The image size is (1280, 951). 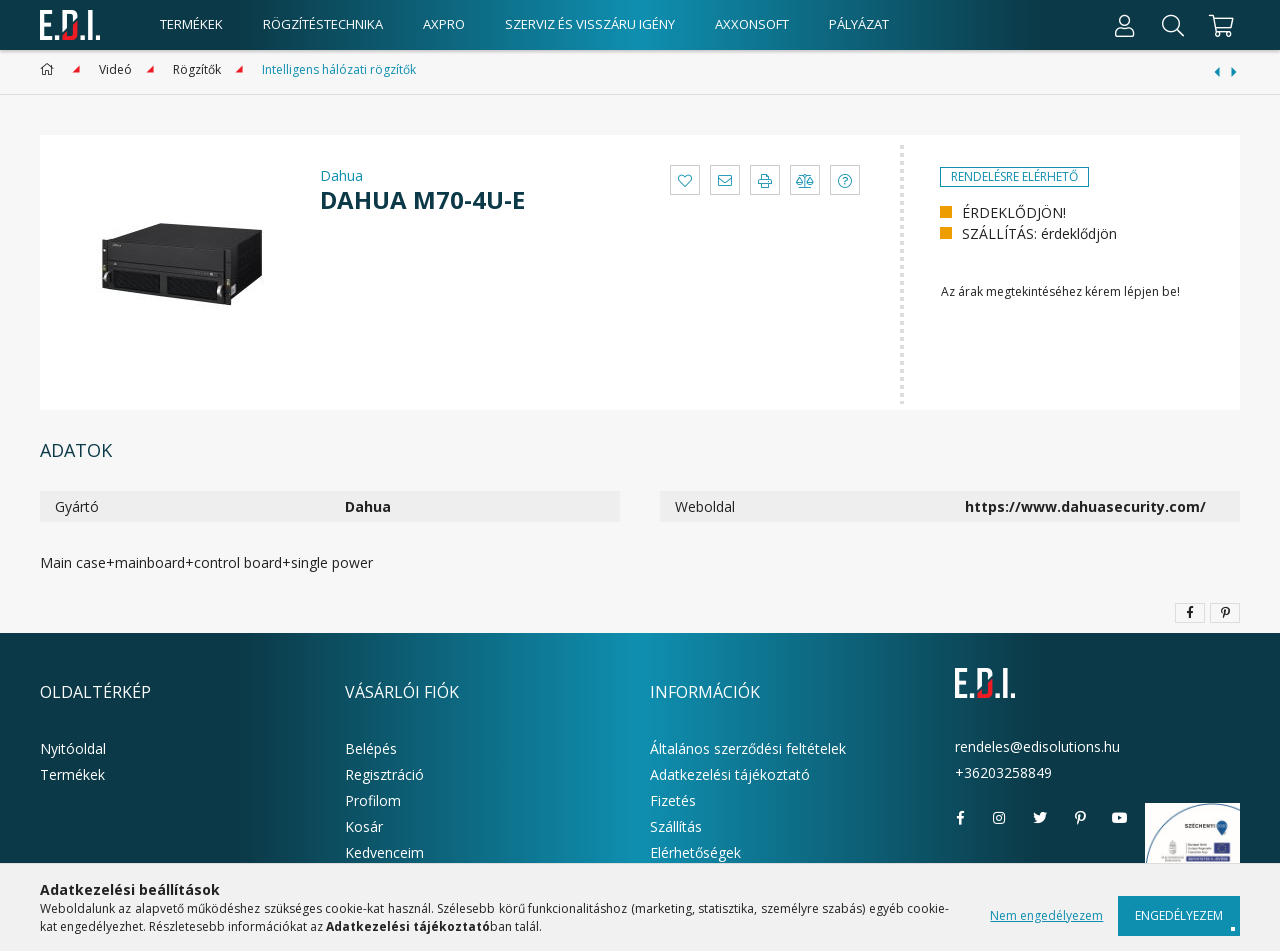 What do you see at coordinates (373, 800) in the screenshot?
I see `Profilom` at bounding box center [373, 800].